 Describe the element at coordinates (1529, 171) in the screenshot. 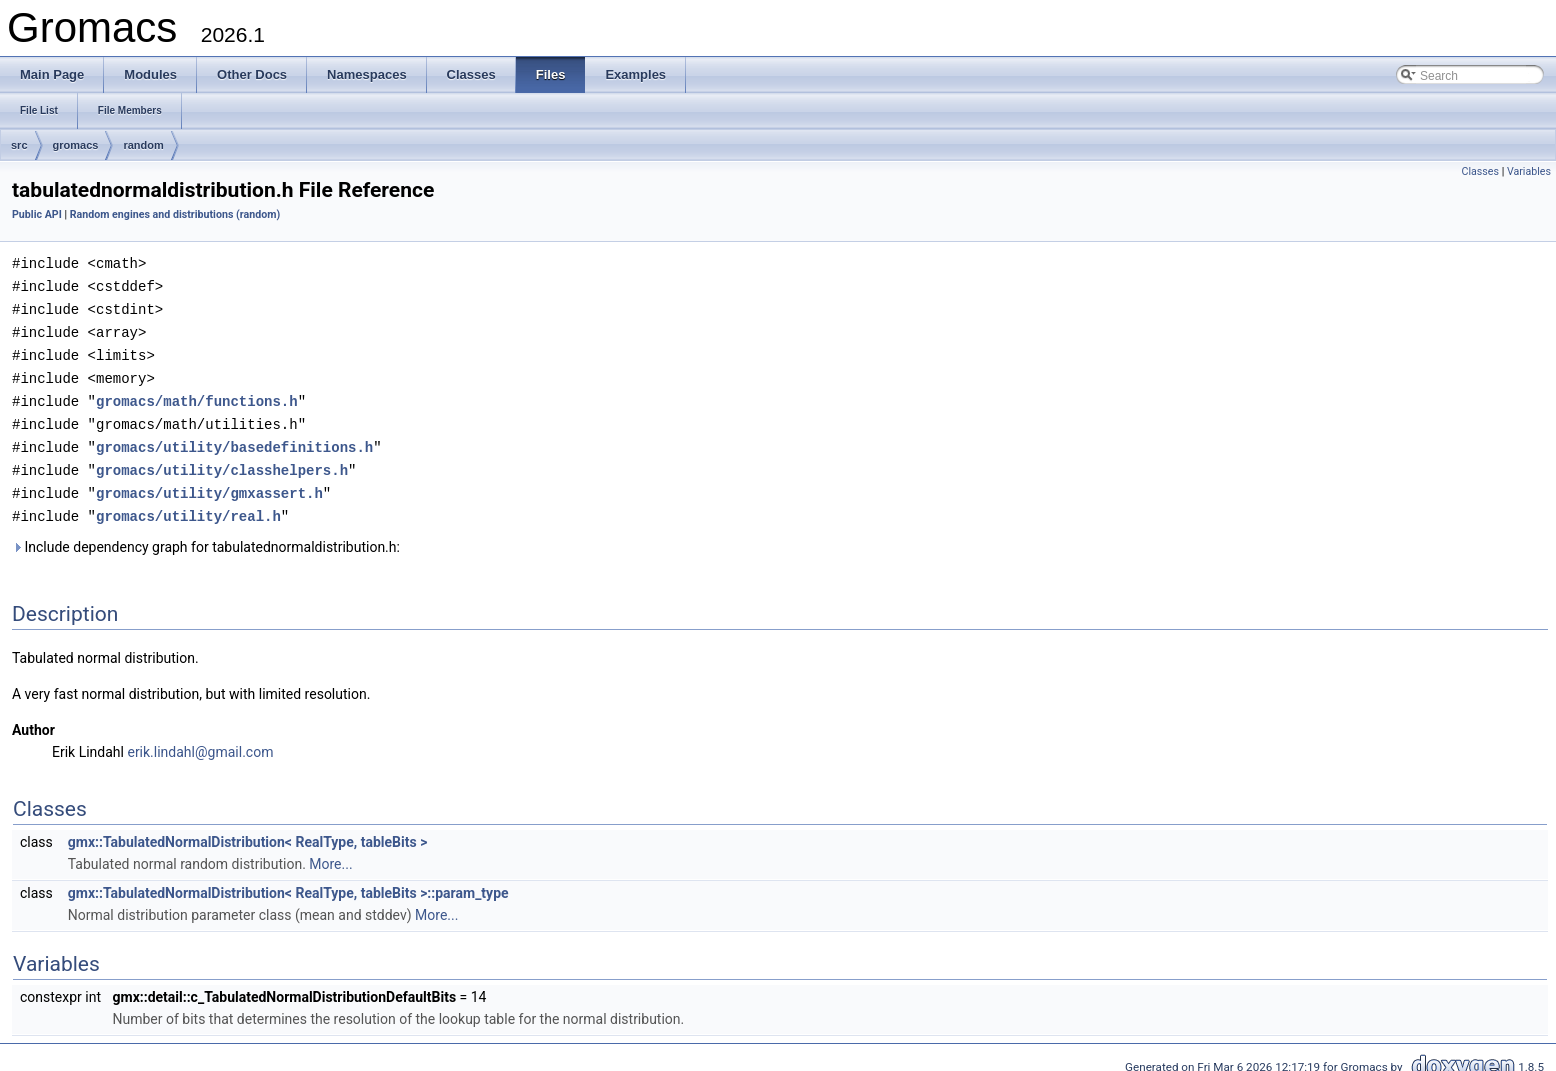

I see `Variables` at that location.